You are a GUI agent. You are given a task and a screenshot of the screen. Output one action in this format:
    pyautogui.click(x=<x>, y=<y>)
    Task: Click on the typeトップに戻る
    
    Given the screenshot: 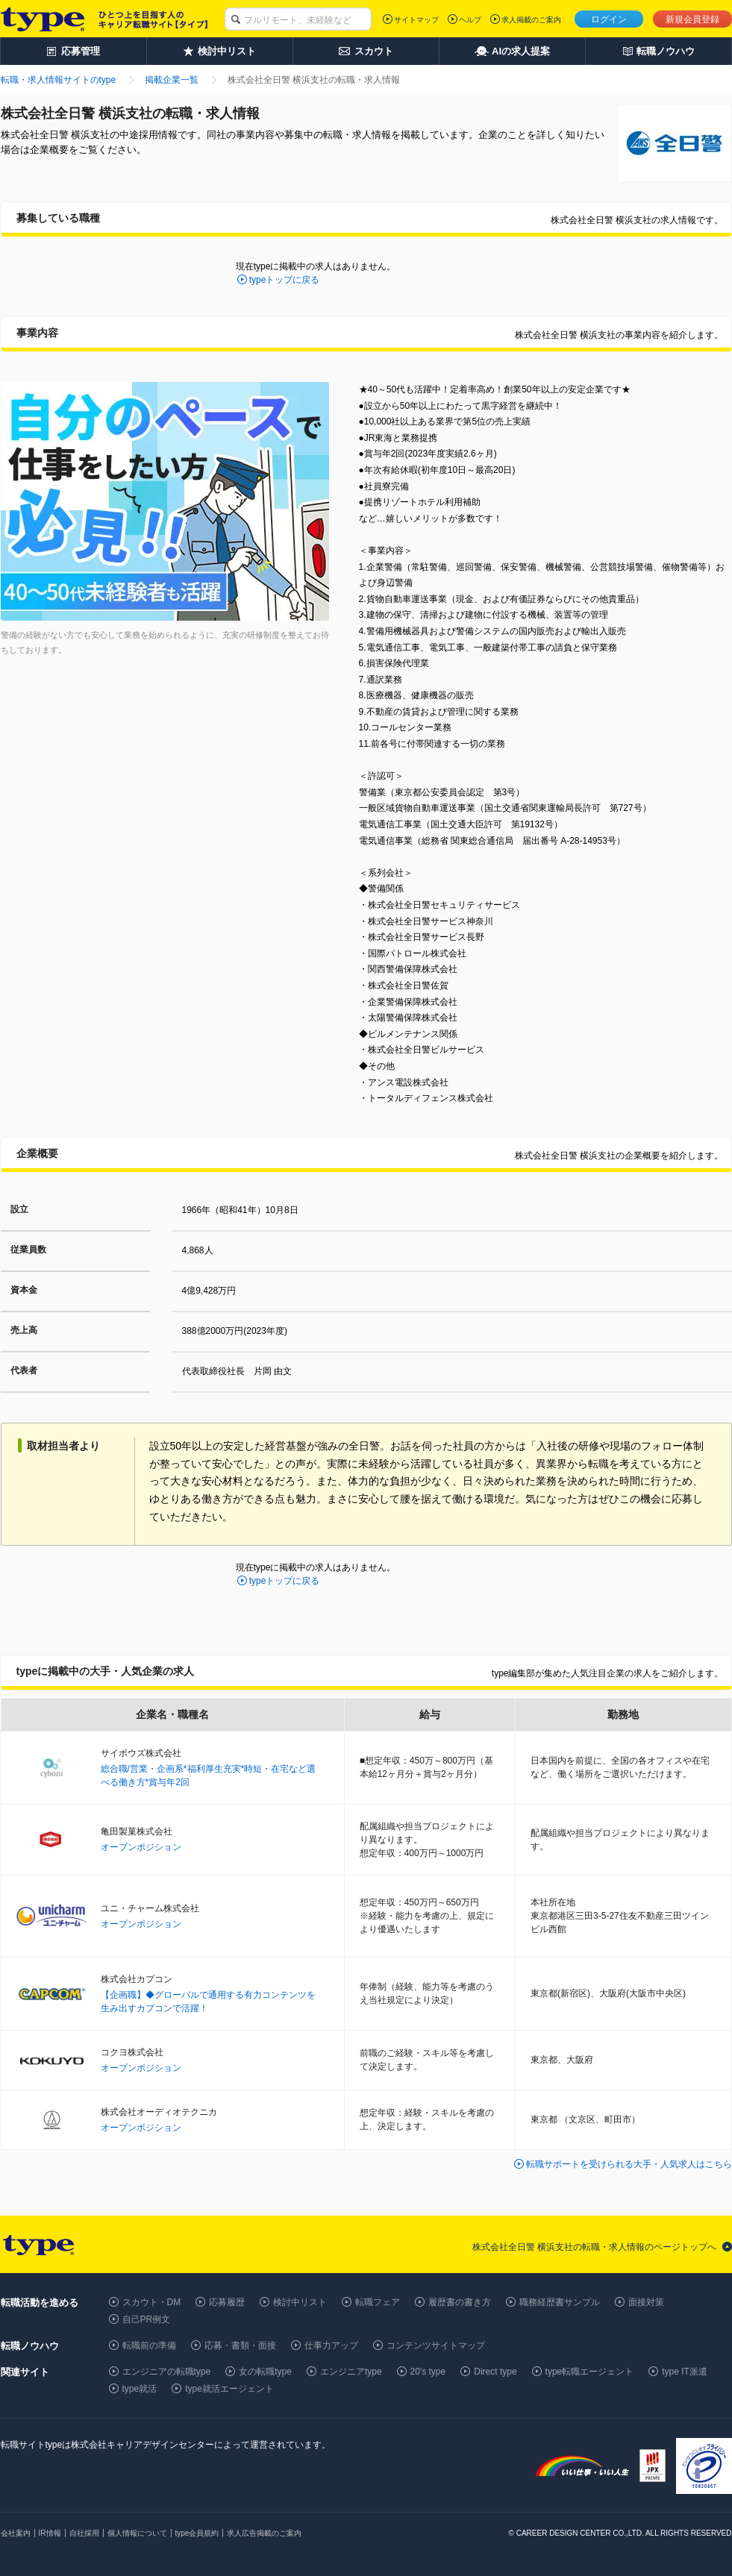 What is the action you would take?
    pyautogui.click(x=284, y=280)
    